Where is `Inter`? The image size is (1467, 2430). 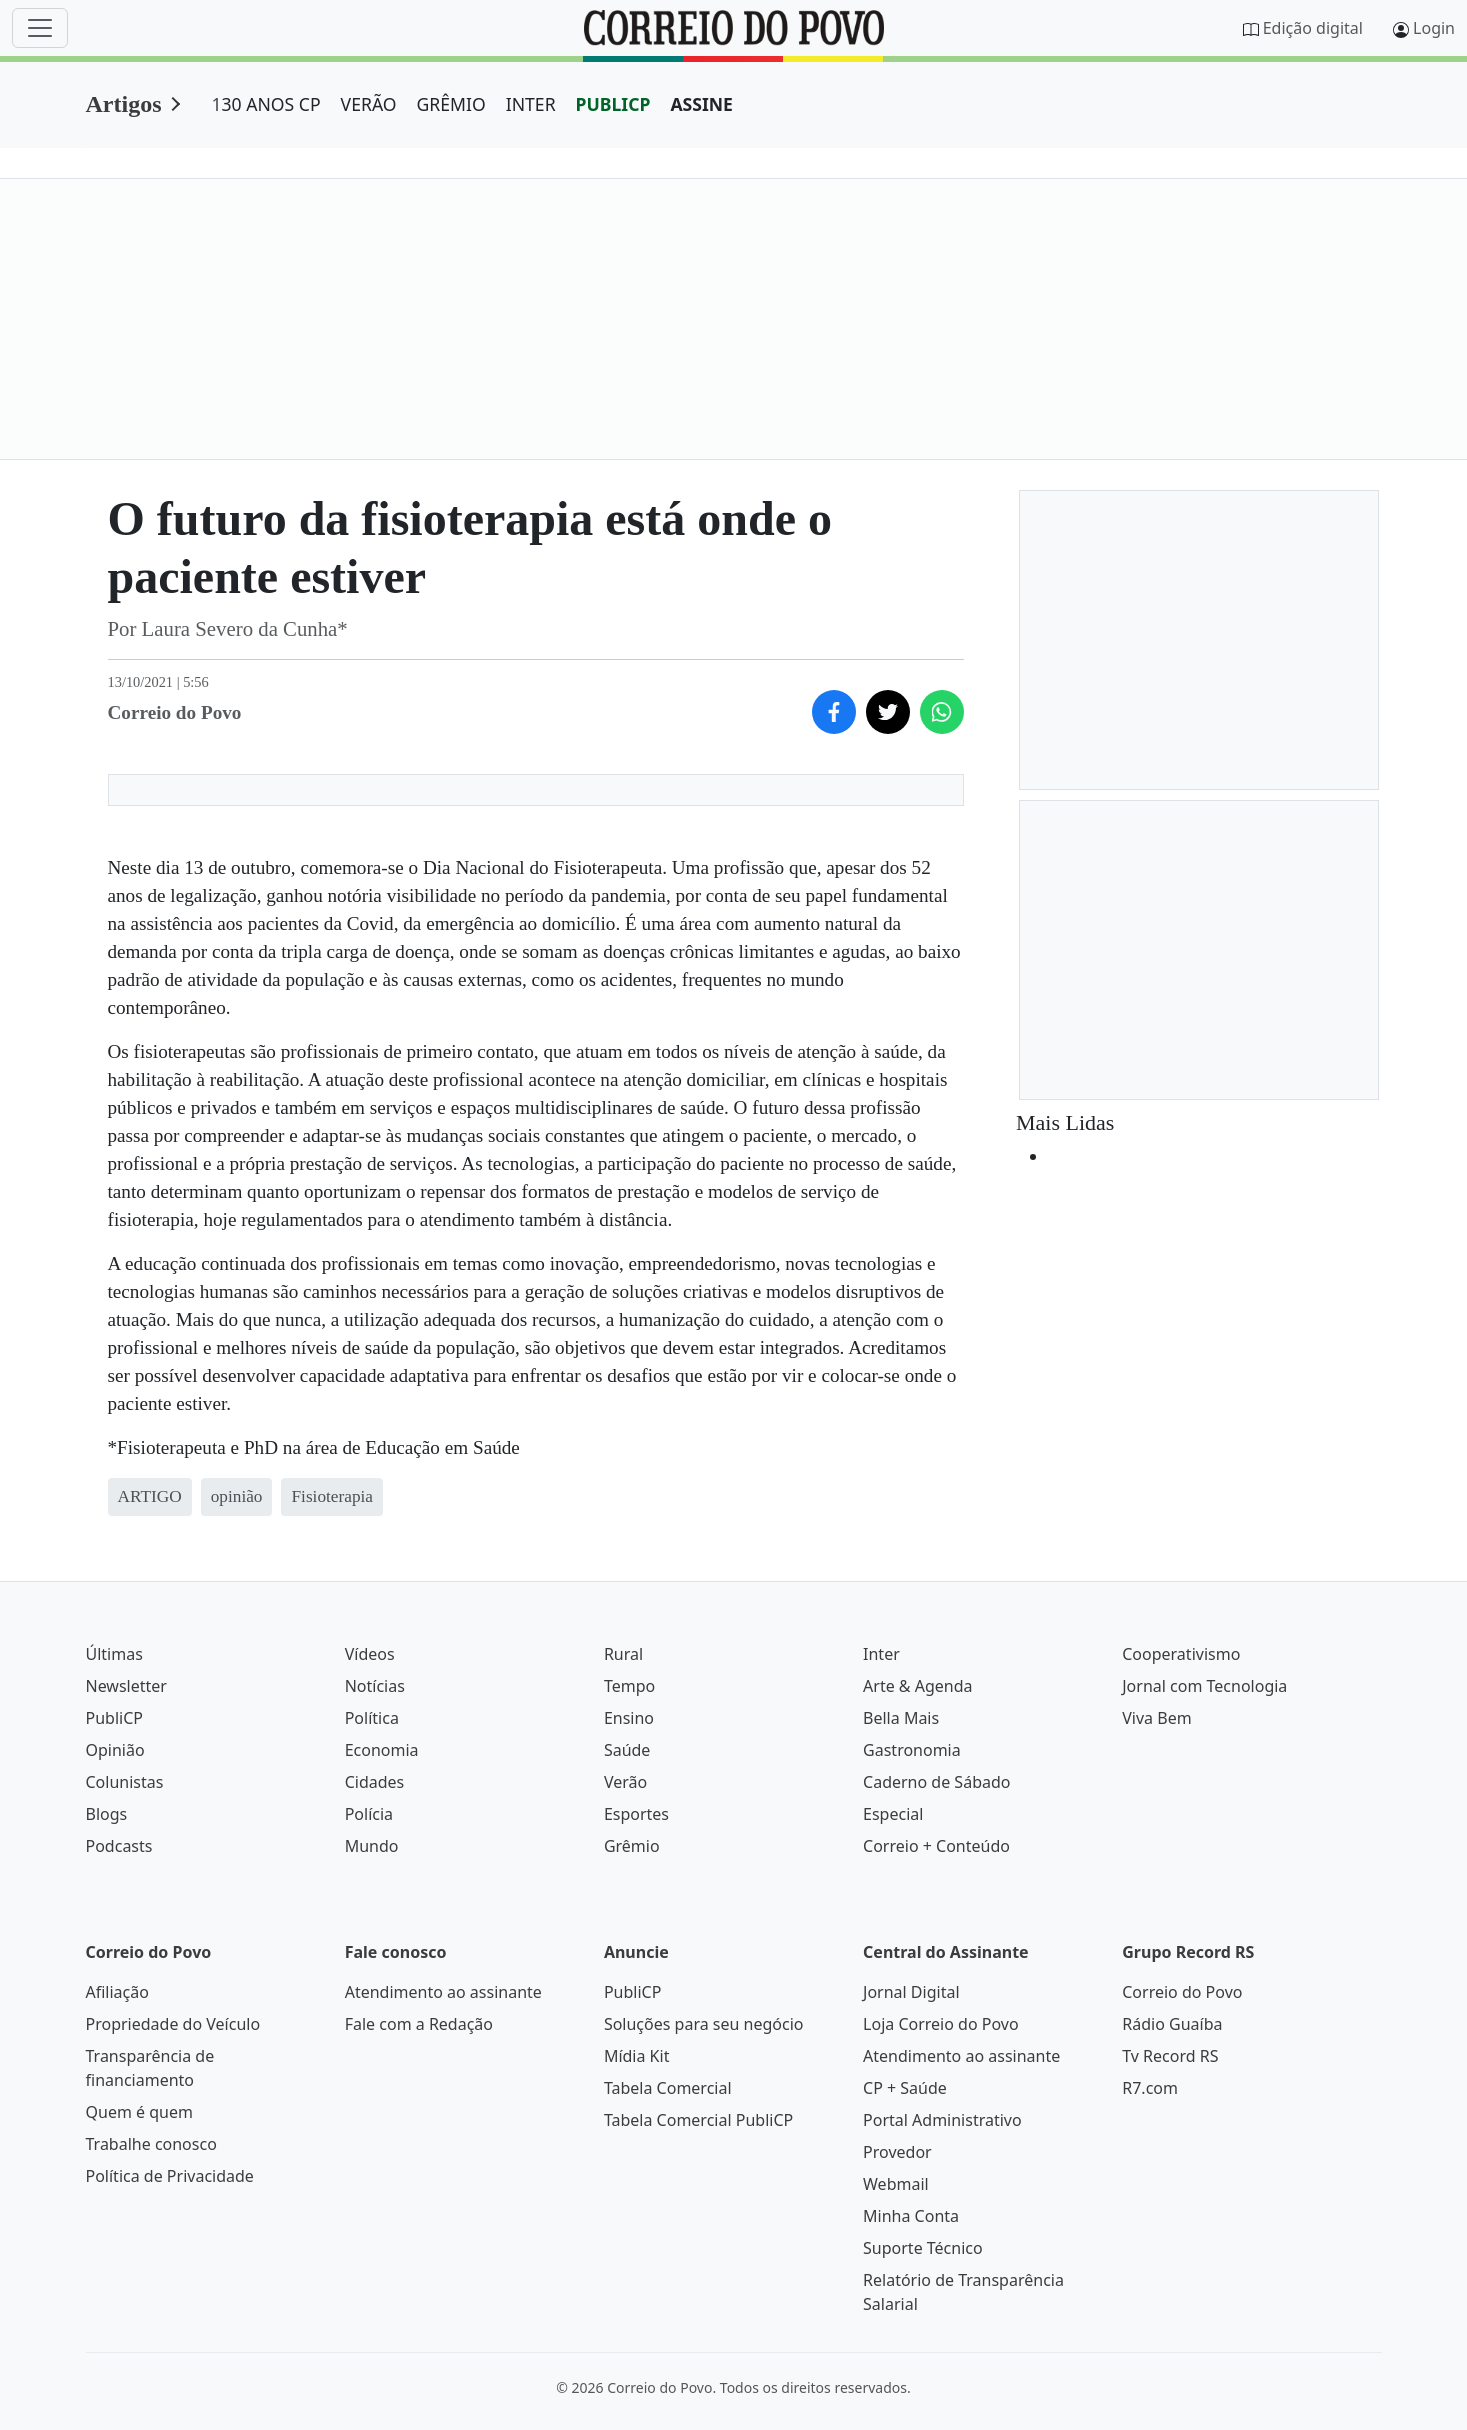
Inter is located at coordinates (881, 1654).